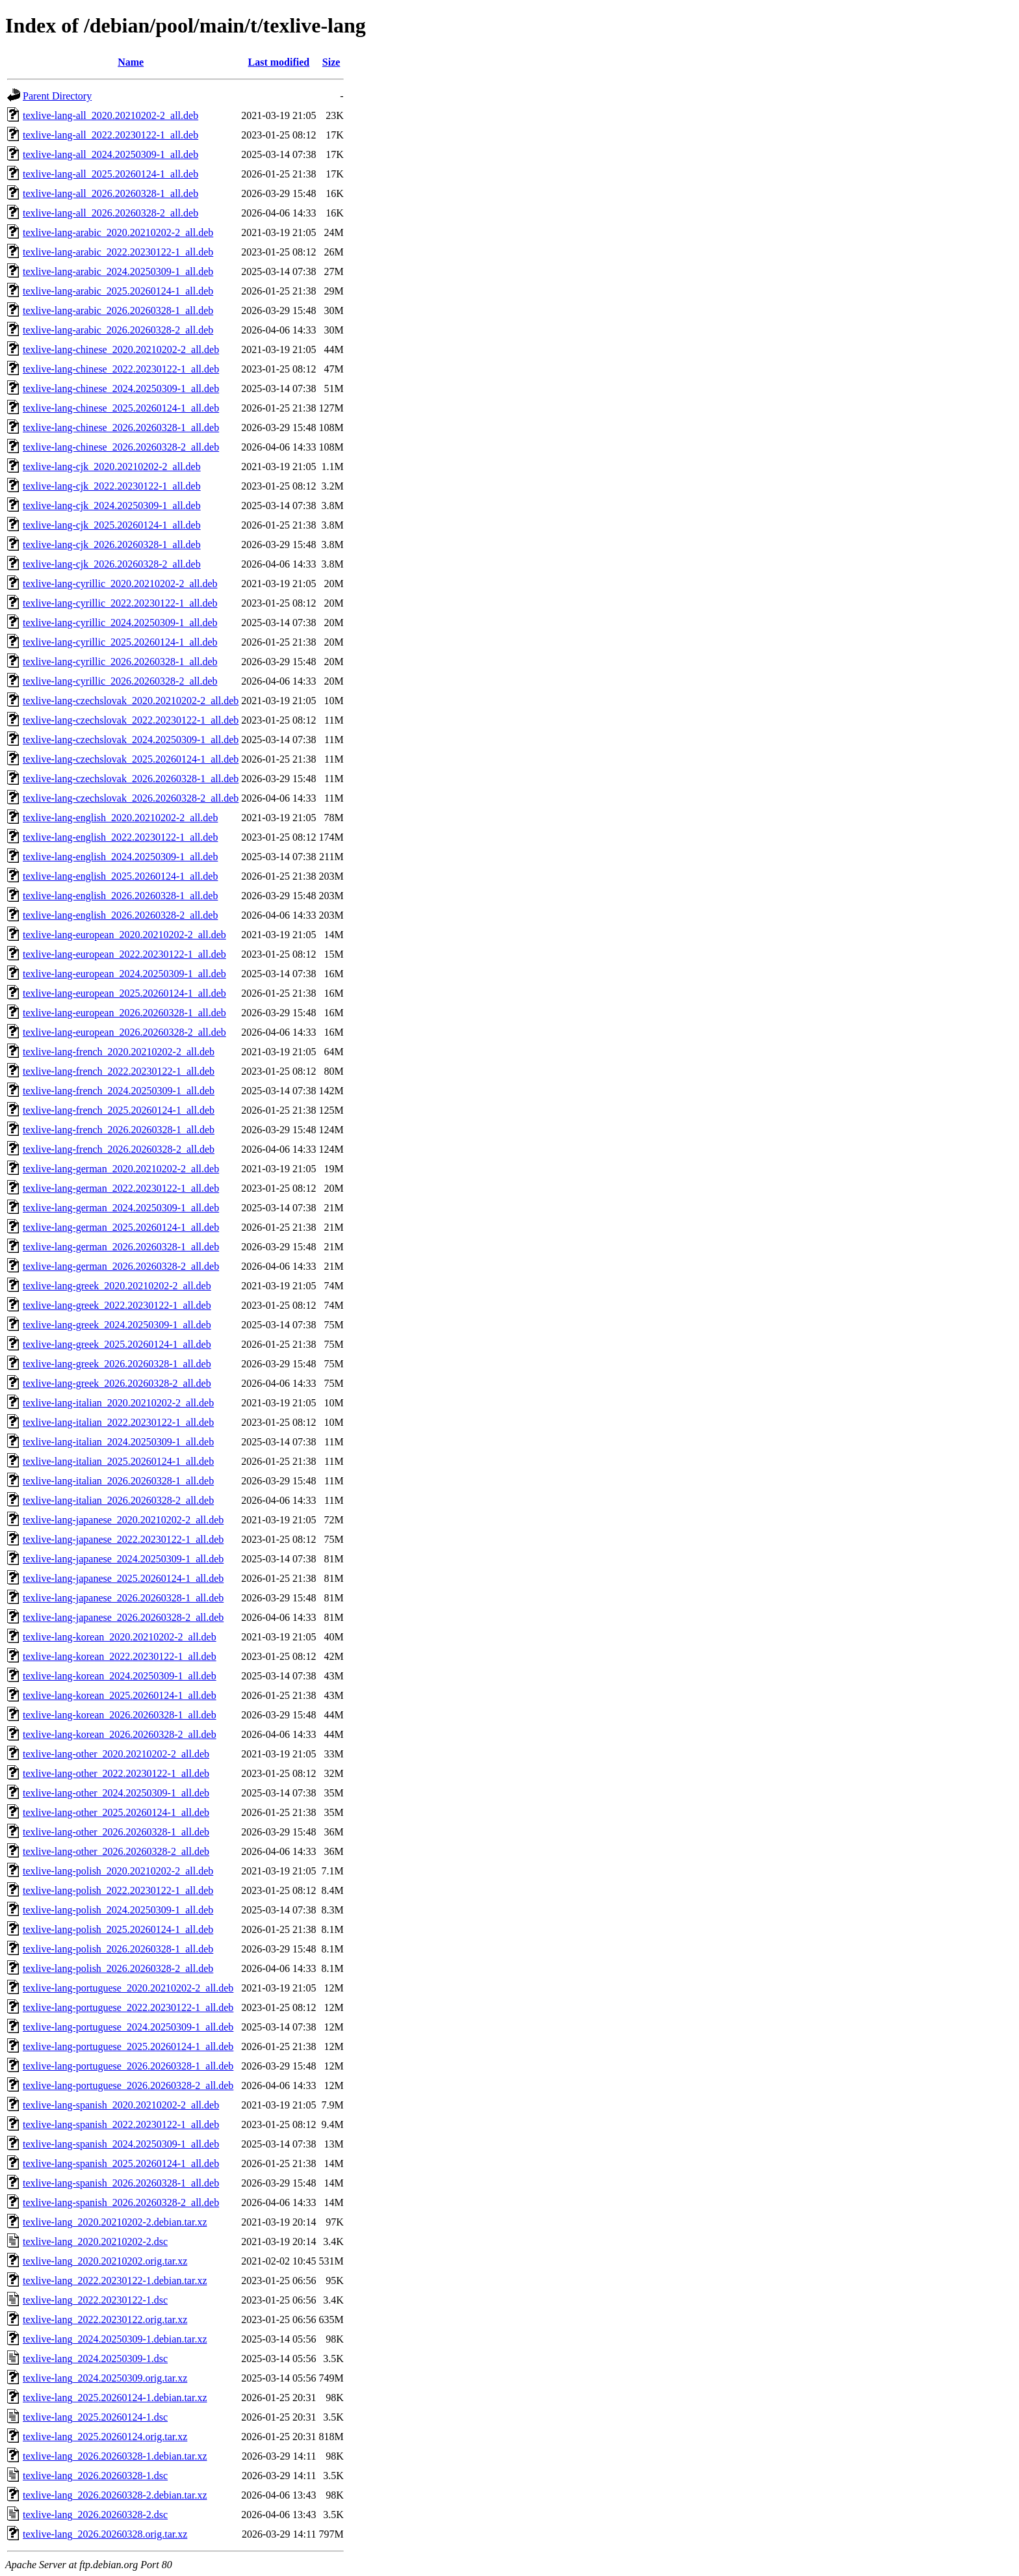 The height and width of the screenshot is (2576, 1019). I want to click on texlive-lang-japanese_2022.20230122-1_all.deb, so click(123, 1539).